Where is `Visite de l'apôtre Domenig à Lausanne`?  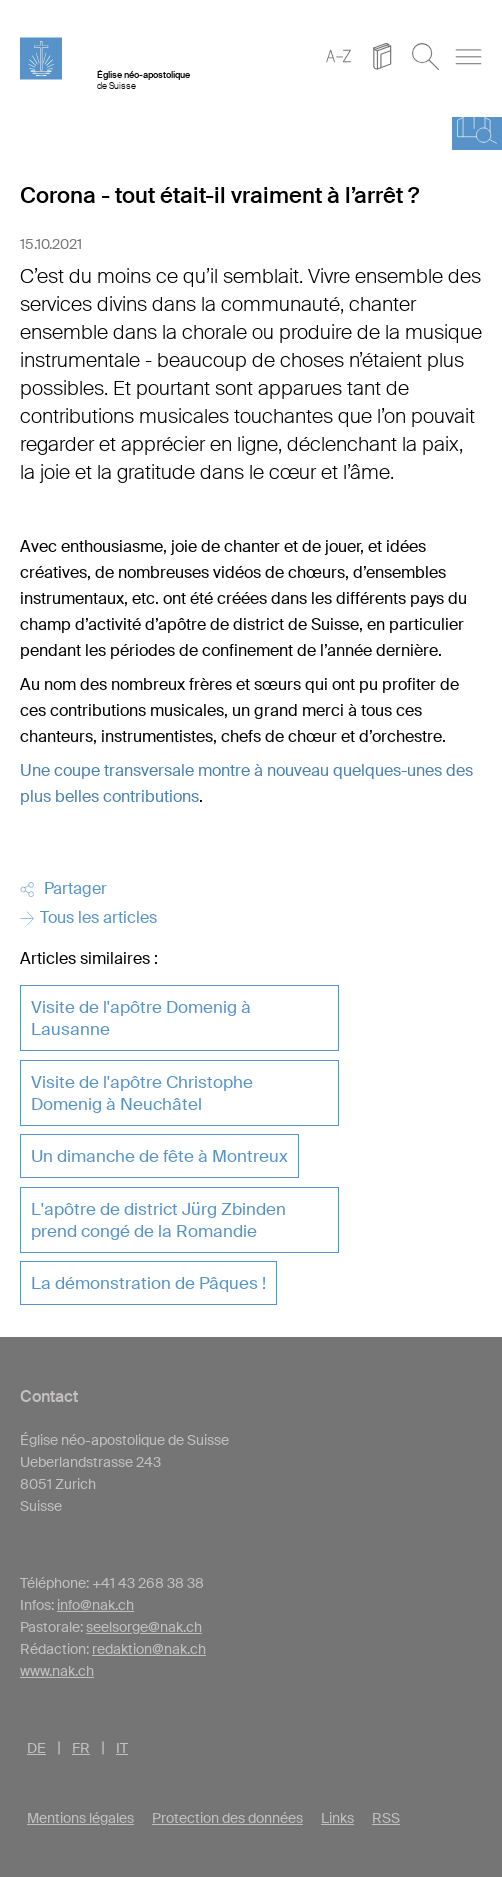 Visite de l'apôtre Domenig à Lausanne is located at coordinates (141, 1018).